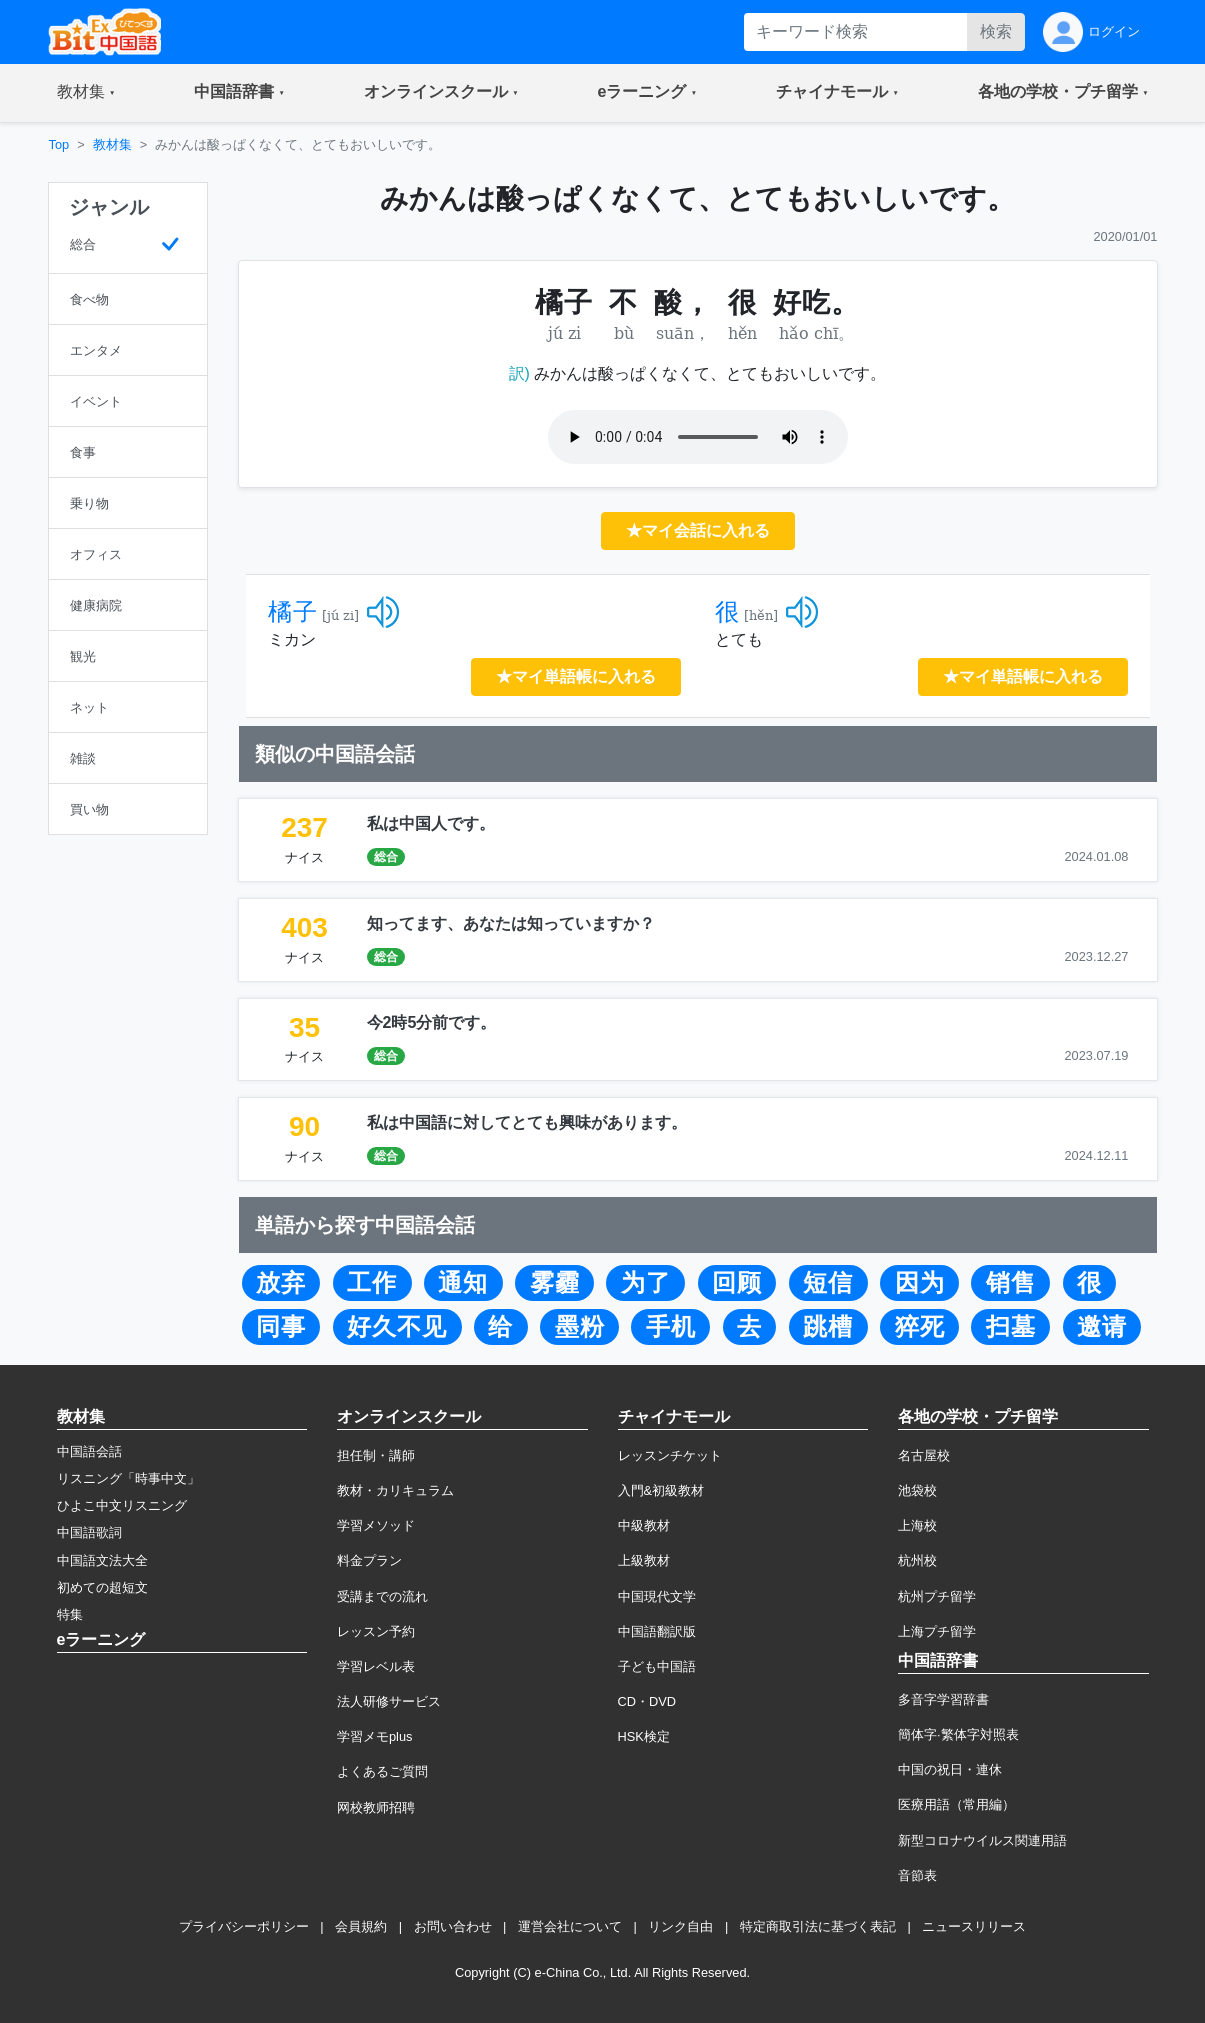 The height and width of the screenshot is (2023, 1205). What do you see at coordinates (382, 1596) in the screenshot?
I see `受講までの流れ` at bounding box center [382, 1596].